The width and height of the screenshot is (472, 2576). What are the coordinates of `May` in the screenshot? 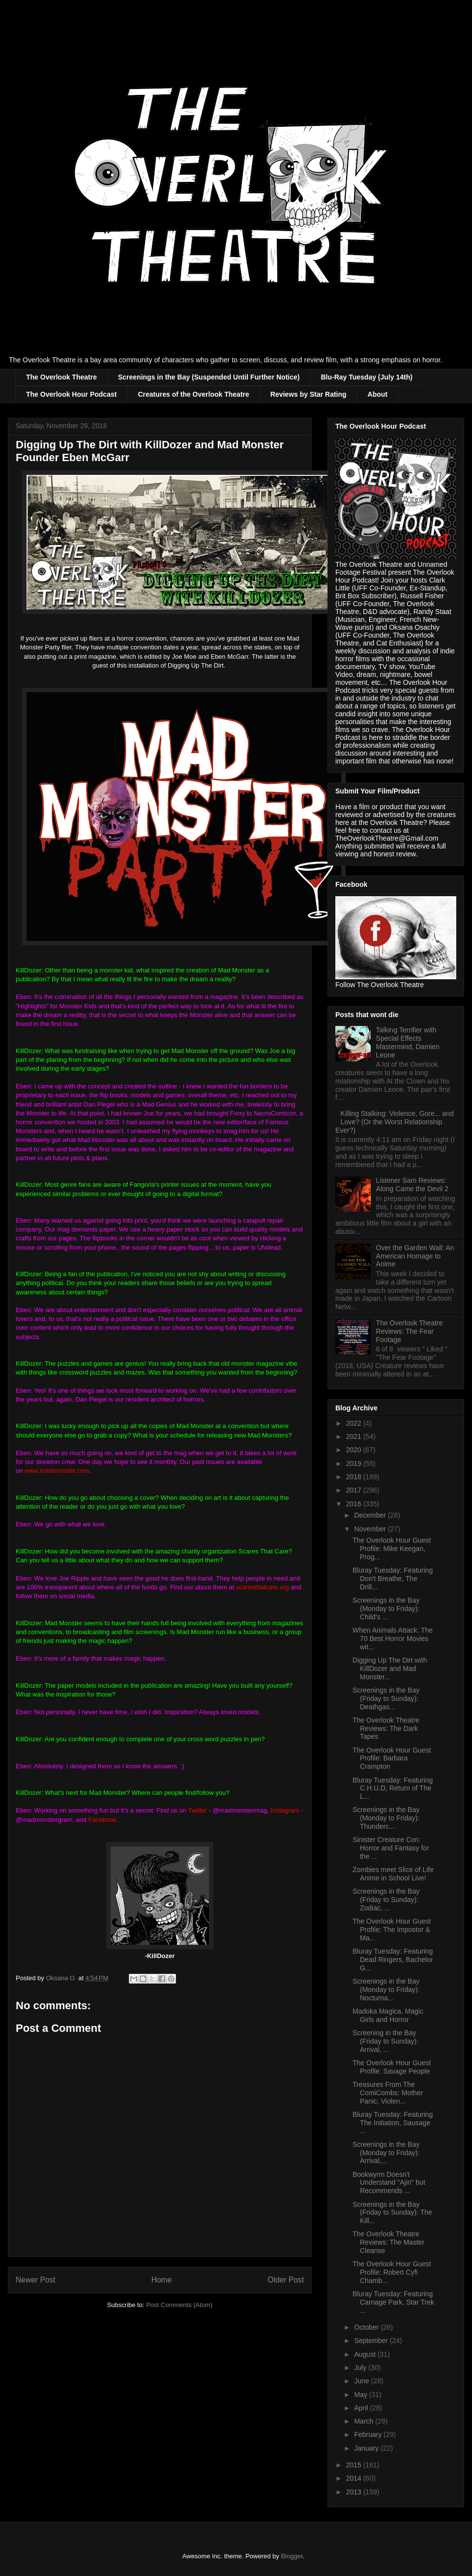 It's located at (361, 2395).